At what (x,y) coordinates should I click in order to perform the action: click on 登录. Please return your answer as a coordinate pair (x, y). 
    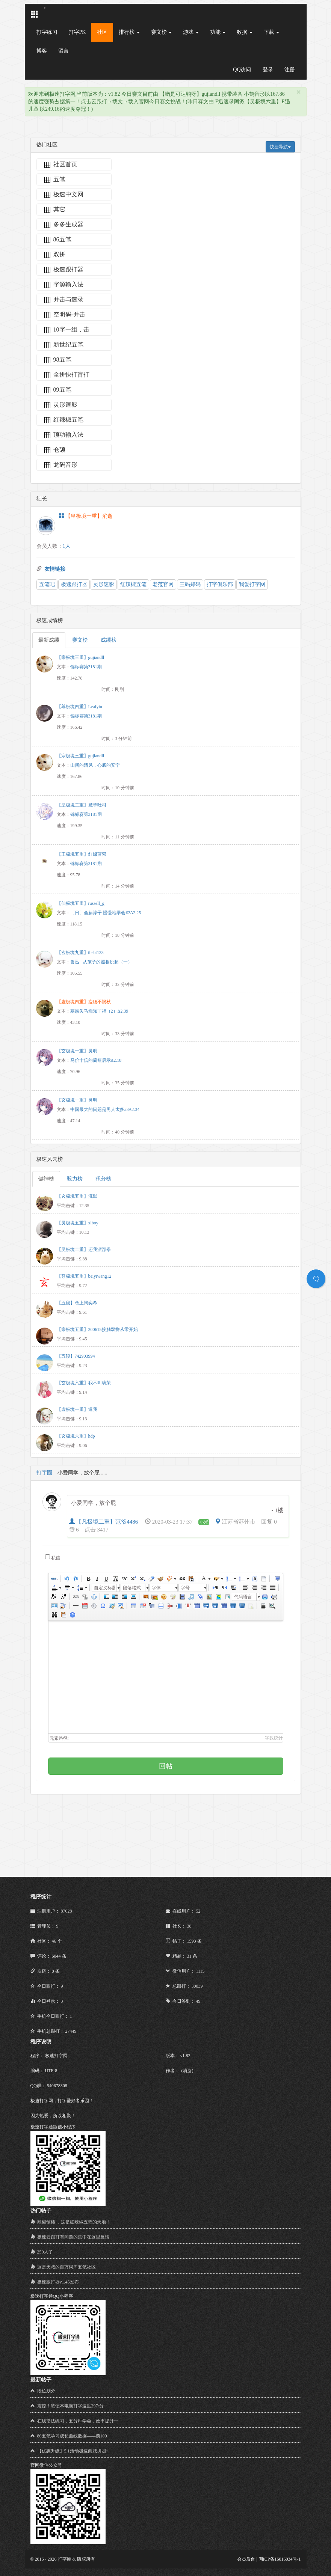
    Looking at the image, I should click on (268, 69).